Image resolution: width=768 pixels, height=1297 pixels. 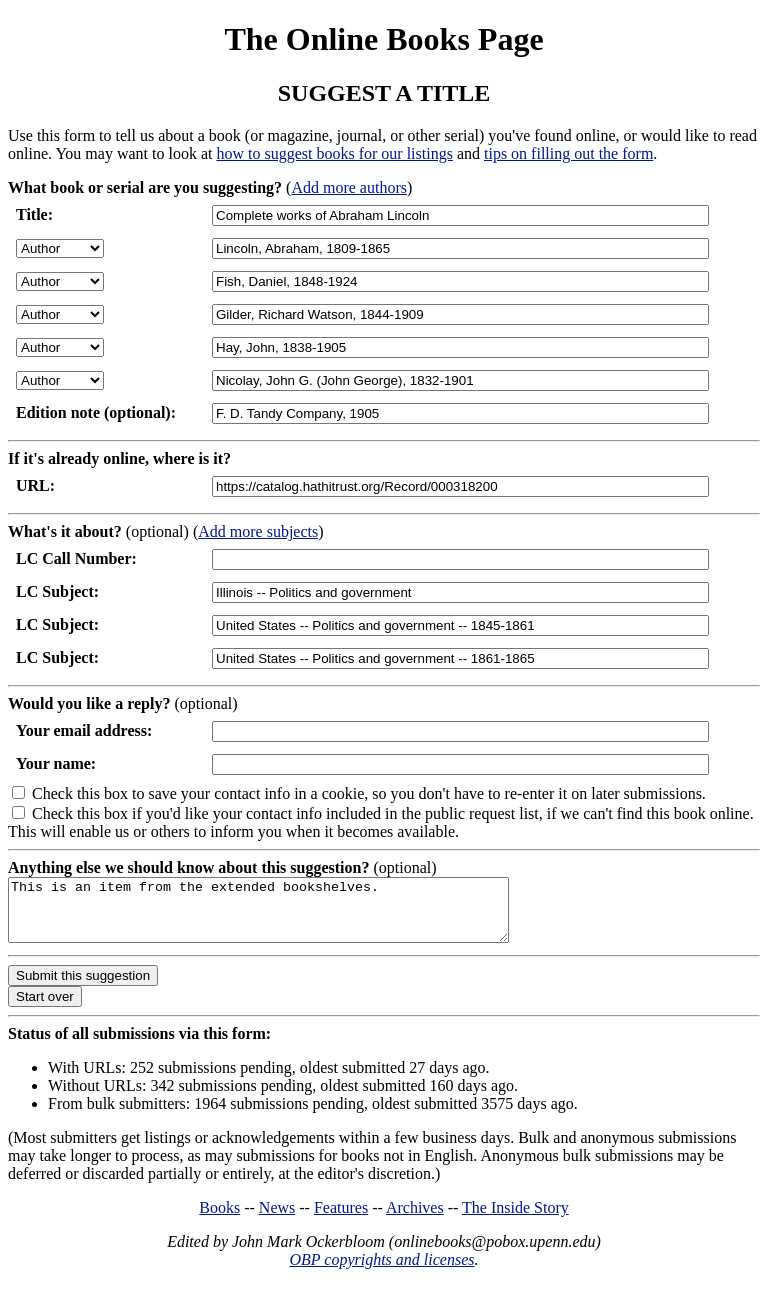 I want to click on News, so click(x=277, y=1219).